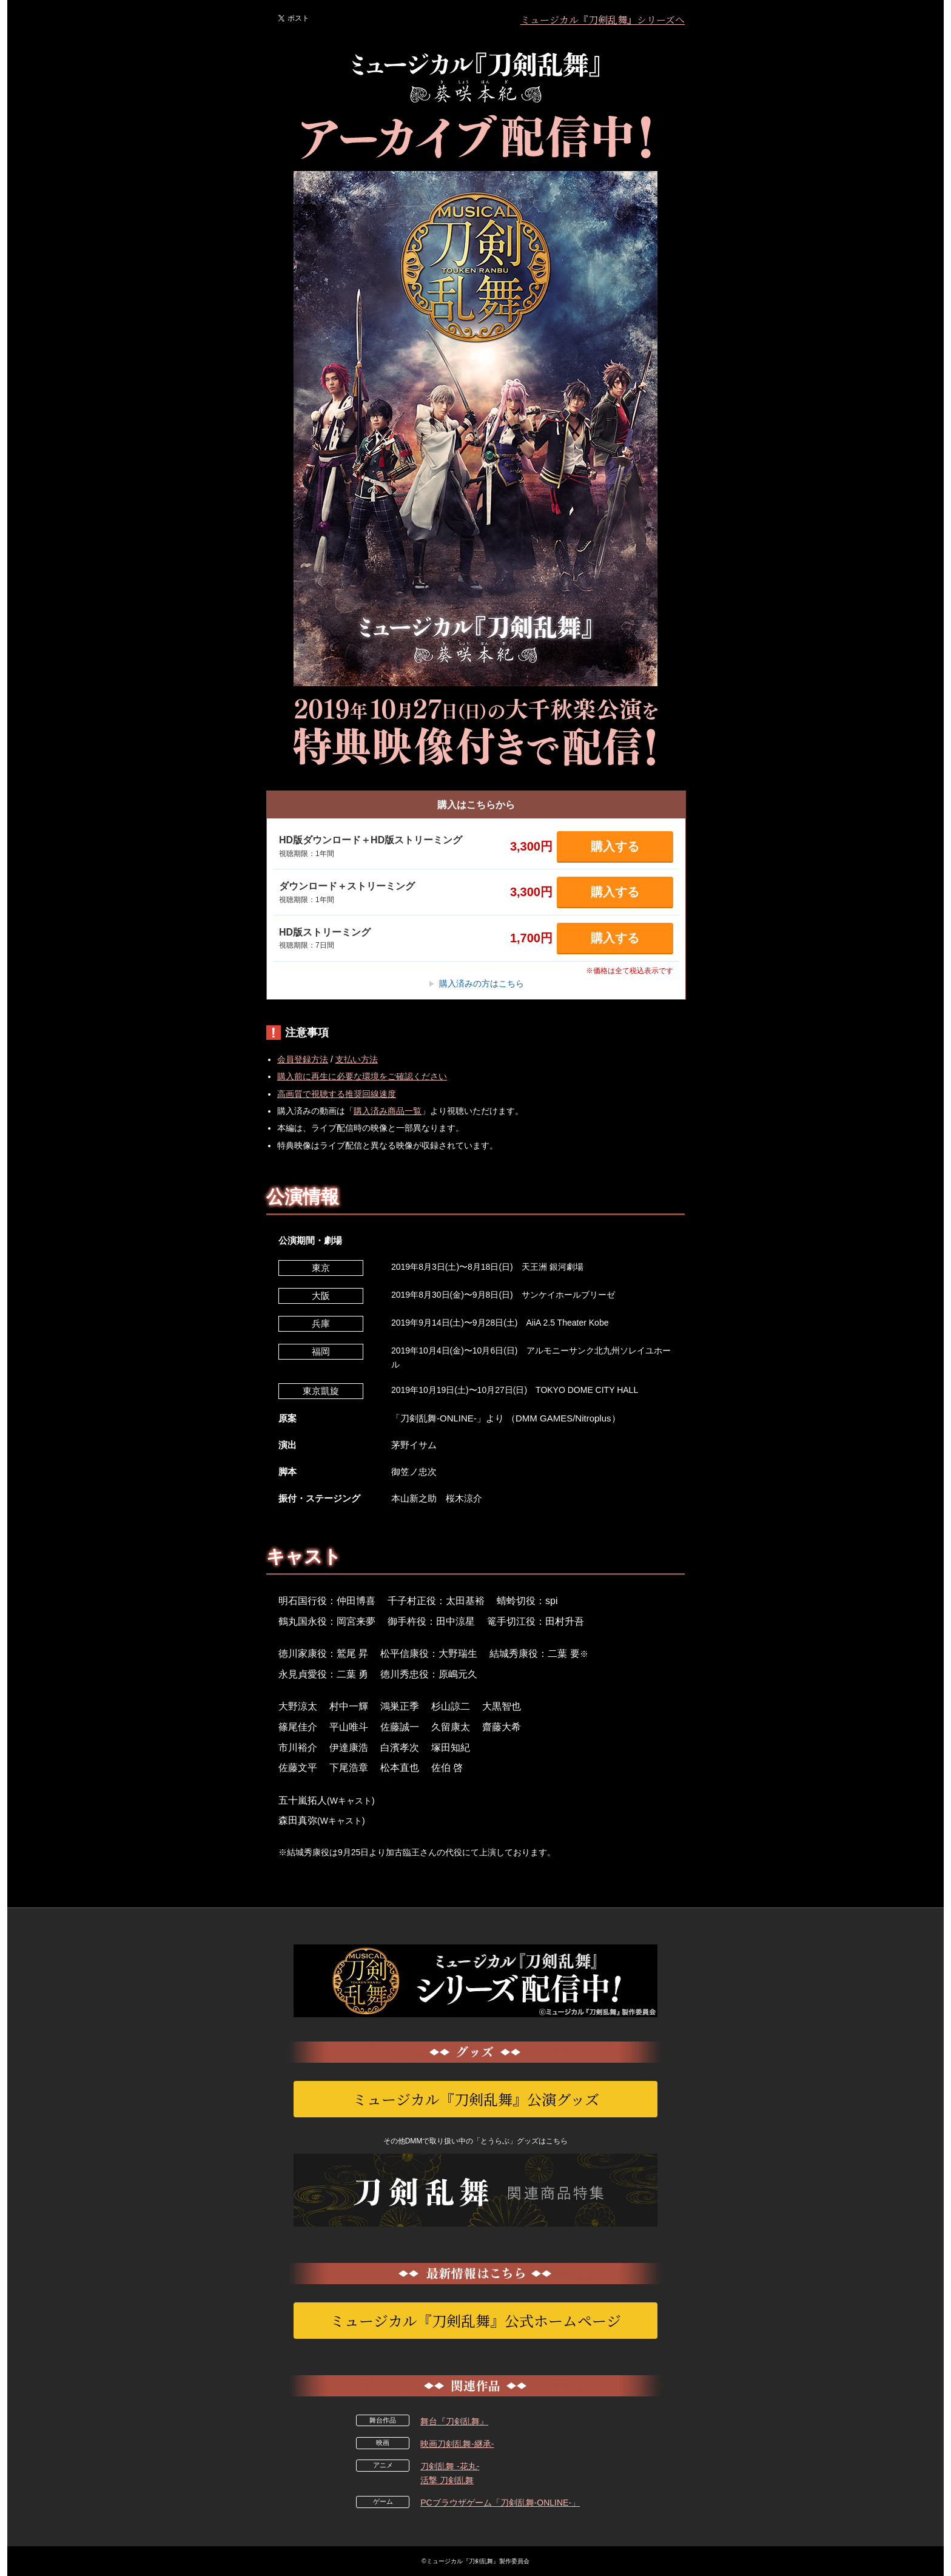  What do you see at coordinates (302, 1059) in the screenshot?
I see `会員登録方法` at bounding box center [302, 1059].